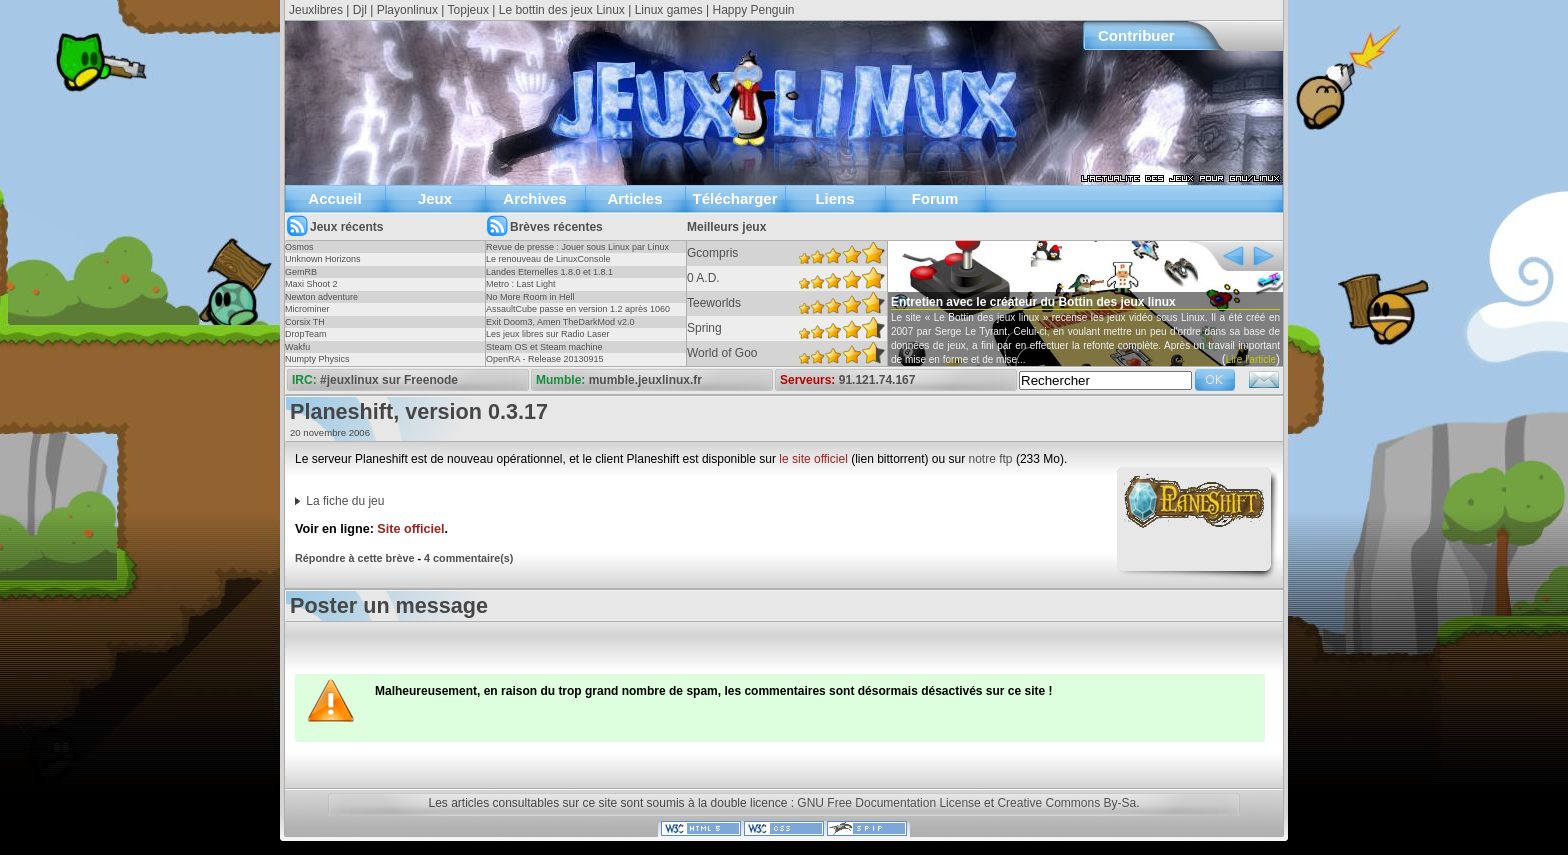  What do you see at coordinates (307, 309) in the screenshot?
I see `Microminer` at bounding box center [307, 309].